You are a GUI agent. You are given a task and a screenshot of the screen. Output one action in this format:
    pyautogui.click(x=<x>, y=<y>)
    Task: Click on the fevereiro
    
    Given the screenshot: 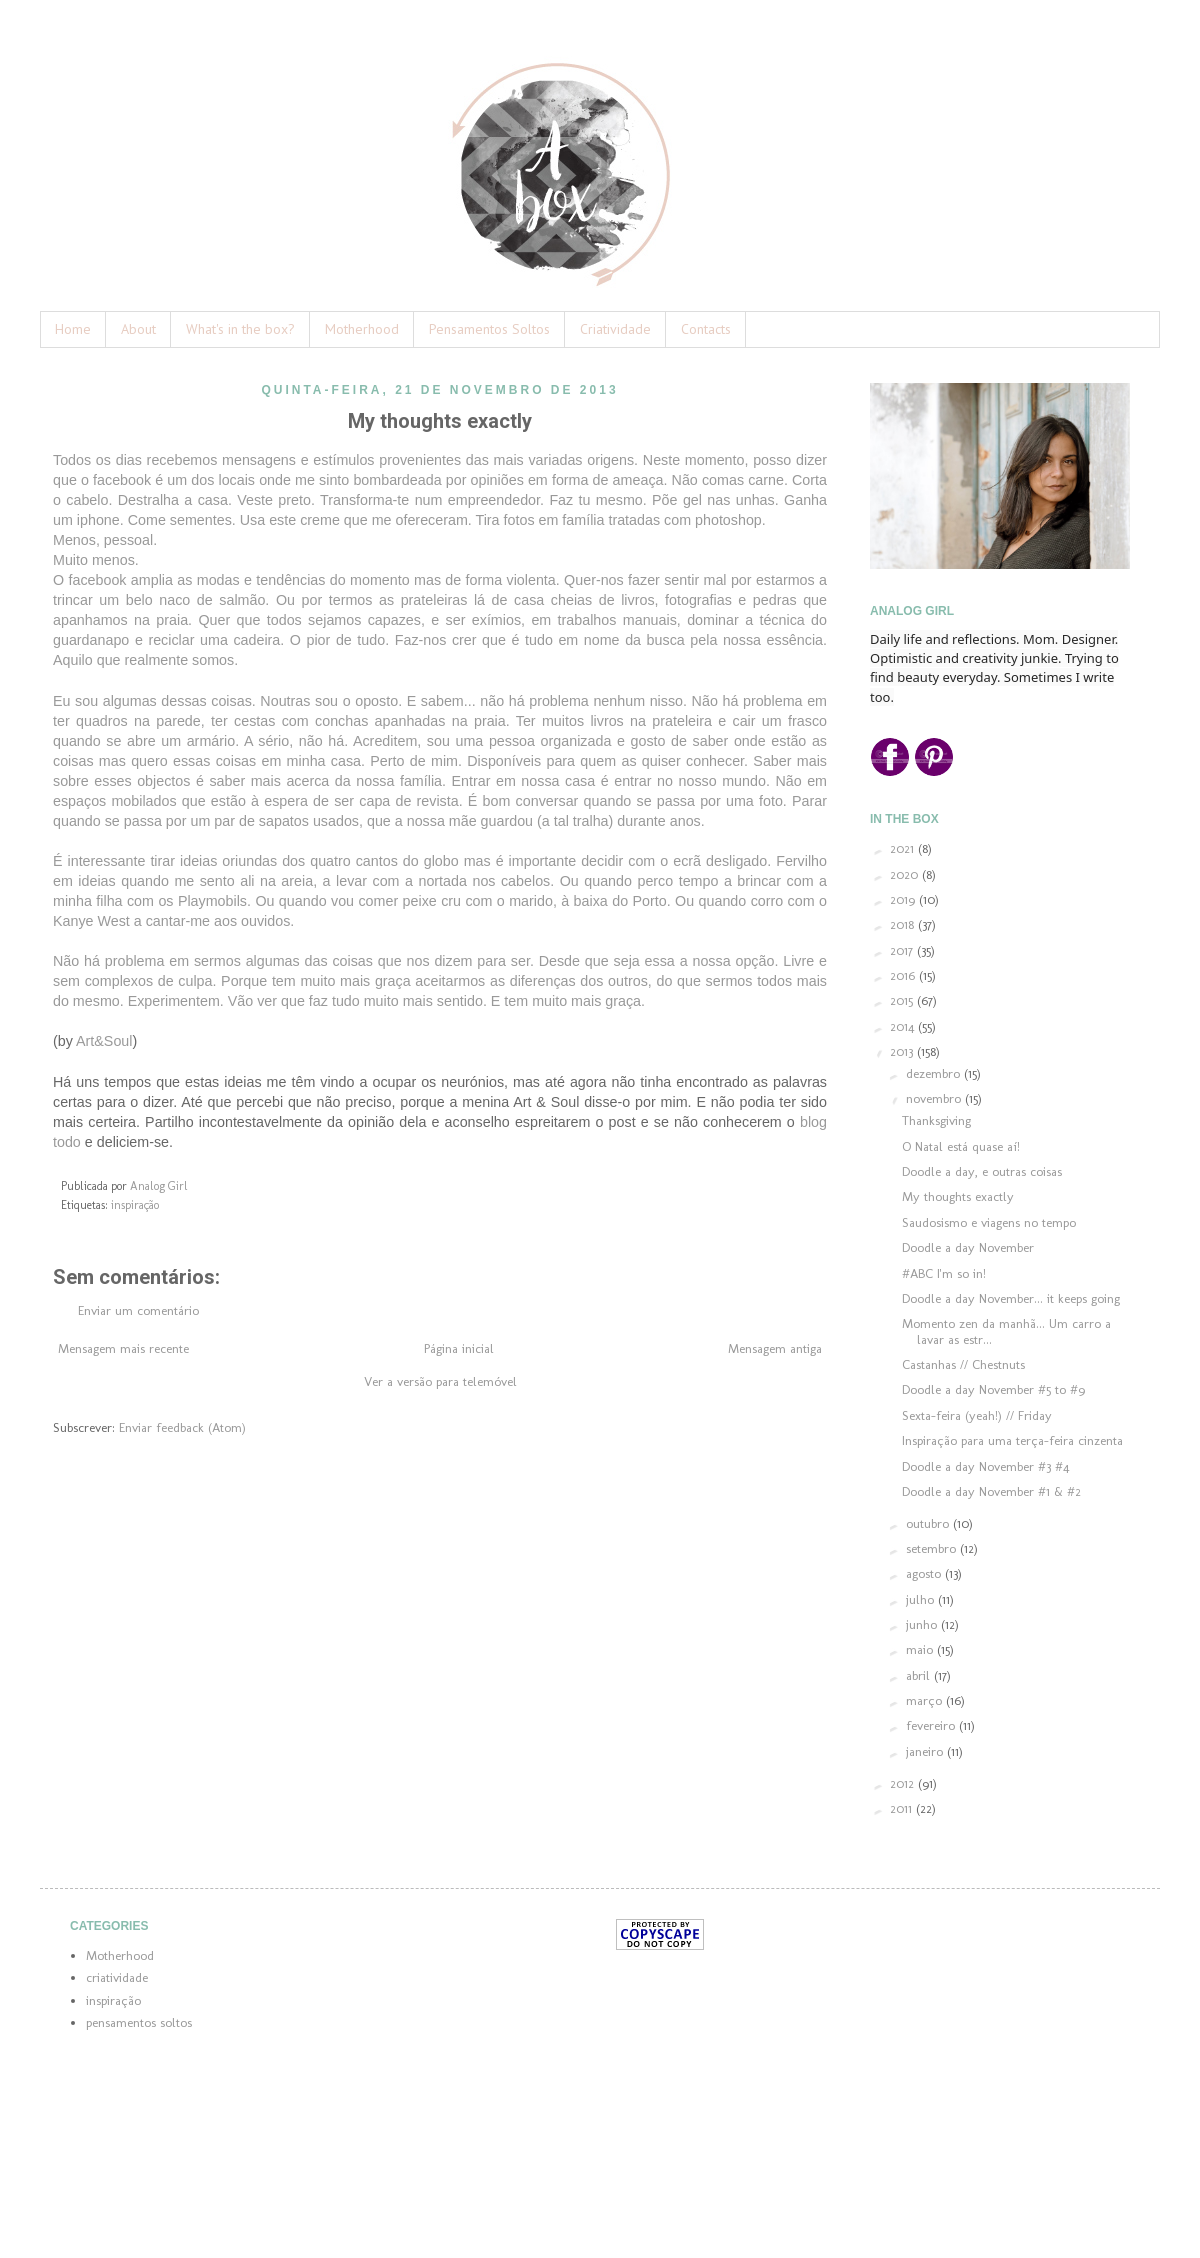 What is the action you would take?
    pyautogui.click(x=932, y=1725)
    